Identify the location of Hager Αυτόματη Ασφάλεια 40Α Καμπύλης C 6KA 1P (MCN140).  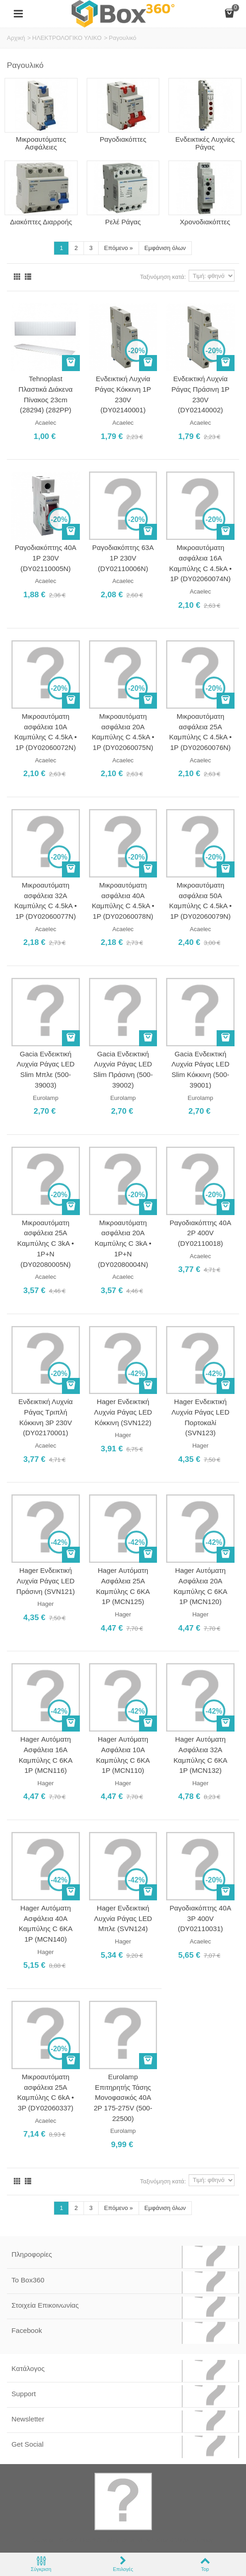
(46, 1923).